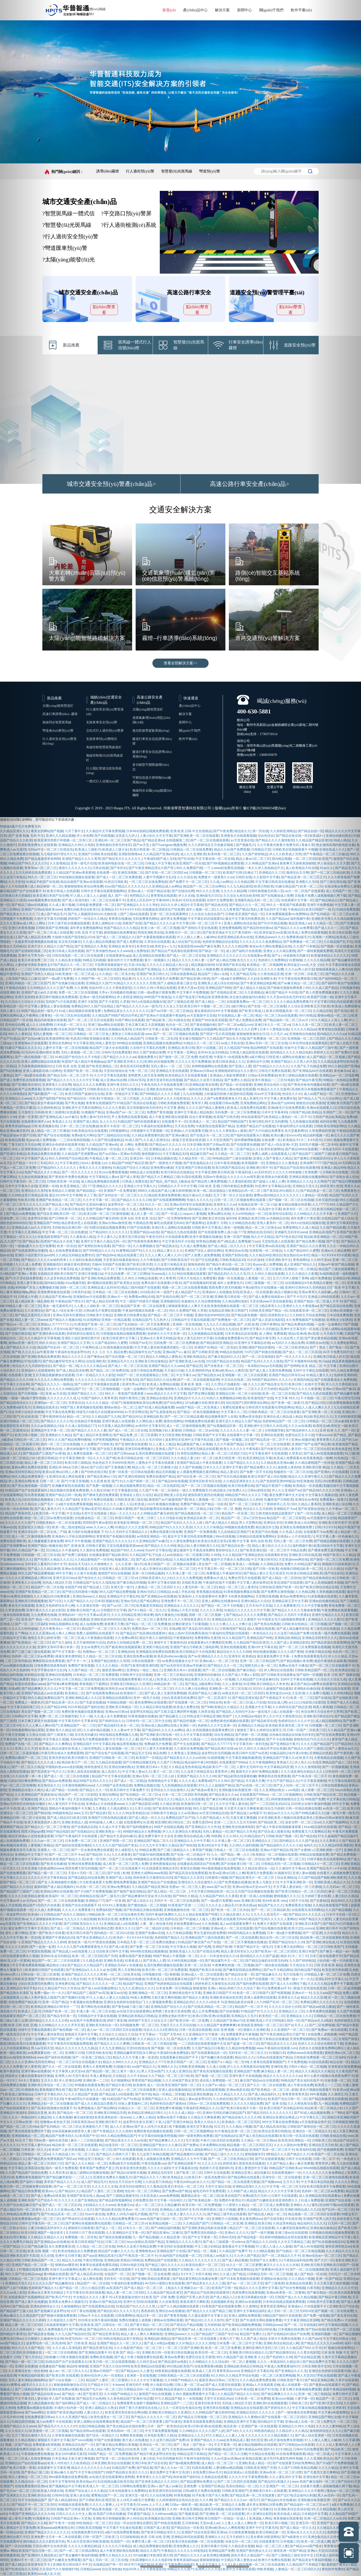 This screenshot has width=361, height=2576. I want to click on 国产精品午夜日韩, so click(118, 2085).